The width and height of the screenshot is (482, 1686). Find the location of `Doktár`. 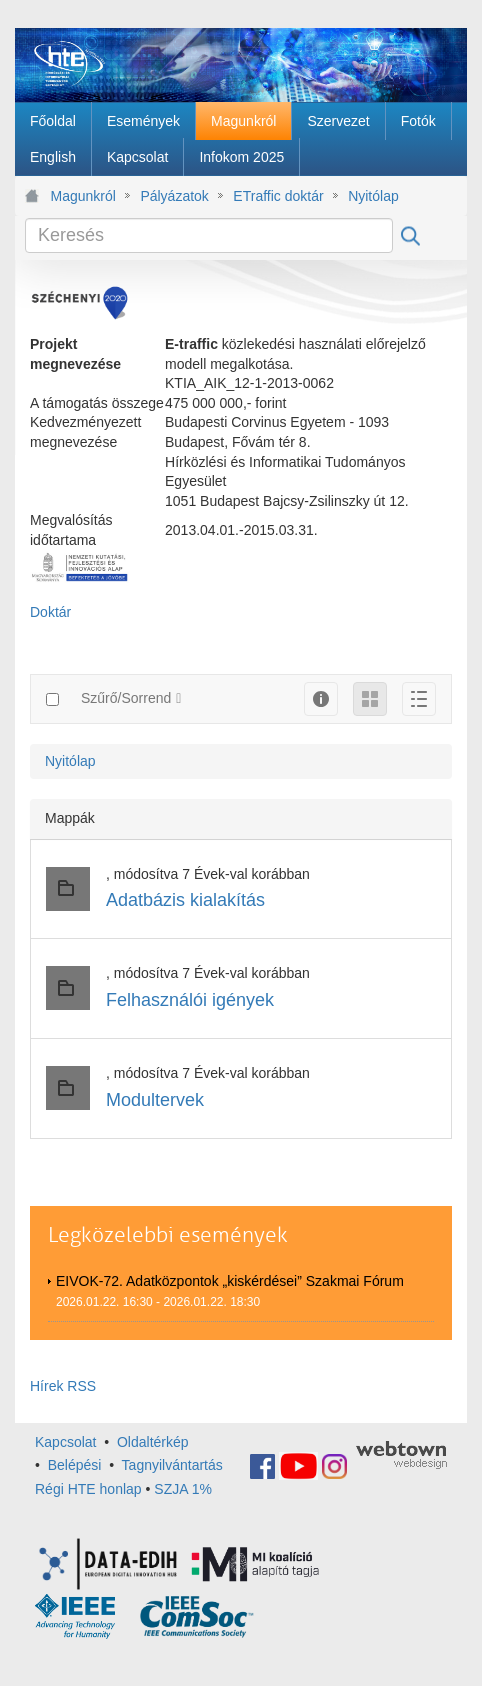

Doktár is located at coordinates (50, 612).